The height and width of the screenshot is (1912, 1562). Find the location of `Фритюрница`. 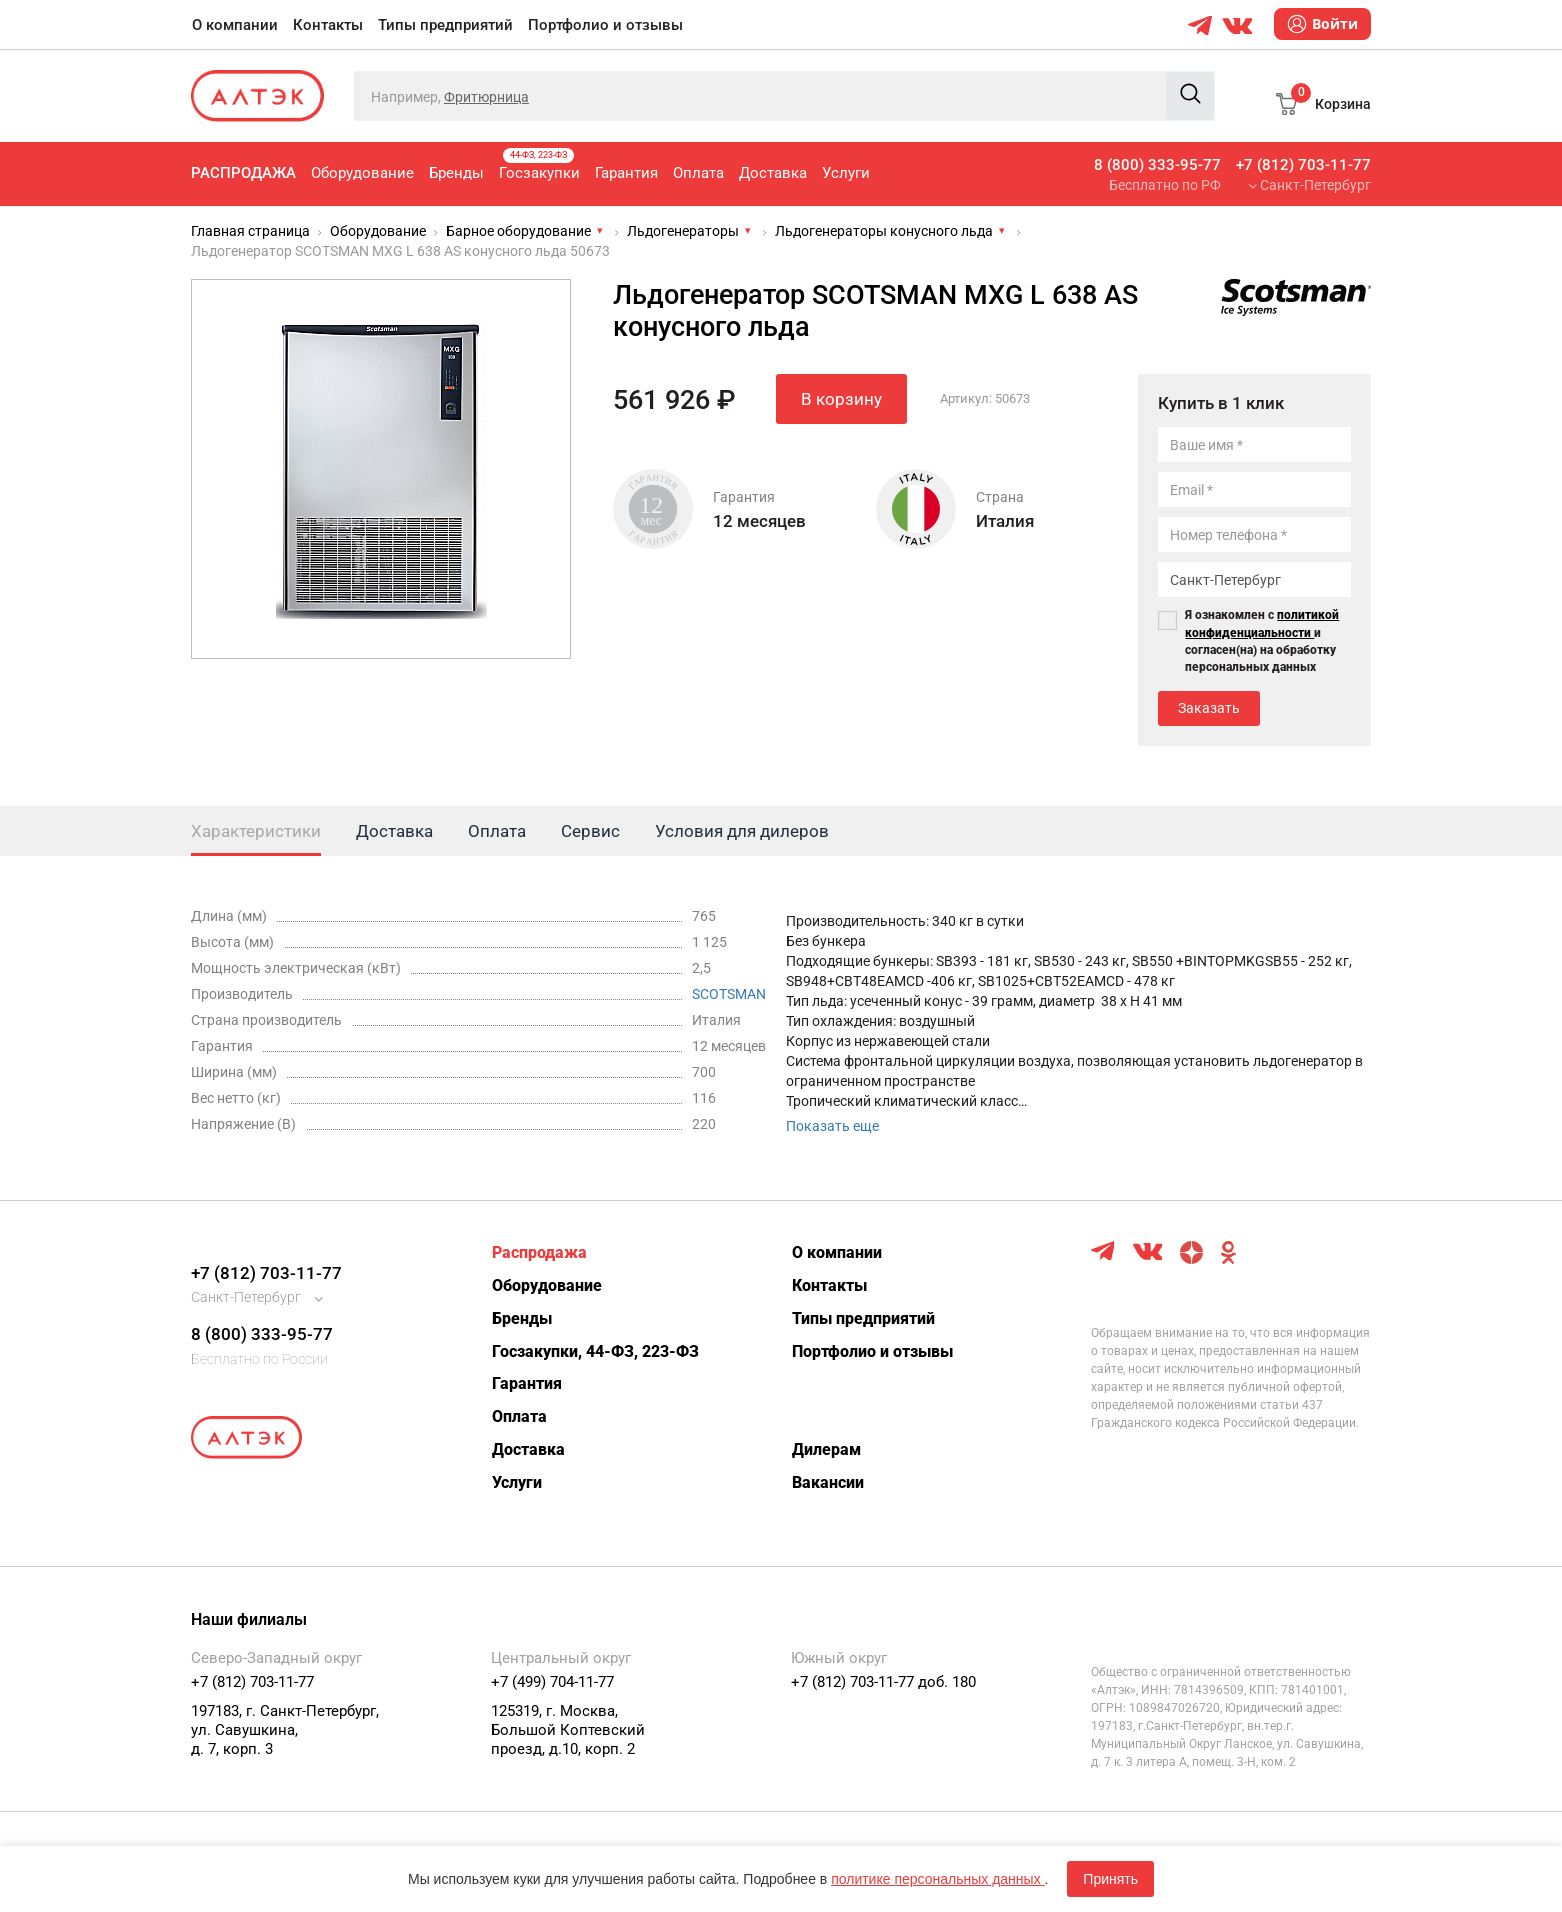

Фритюрница is located at coordinates (486, 97).